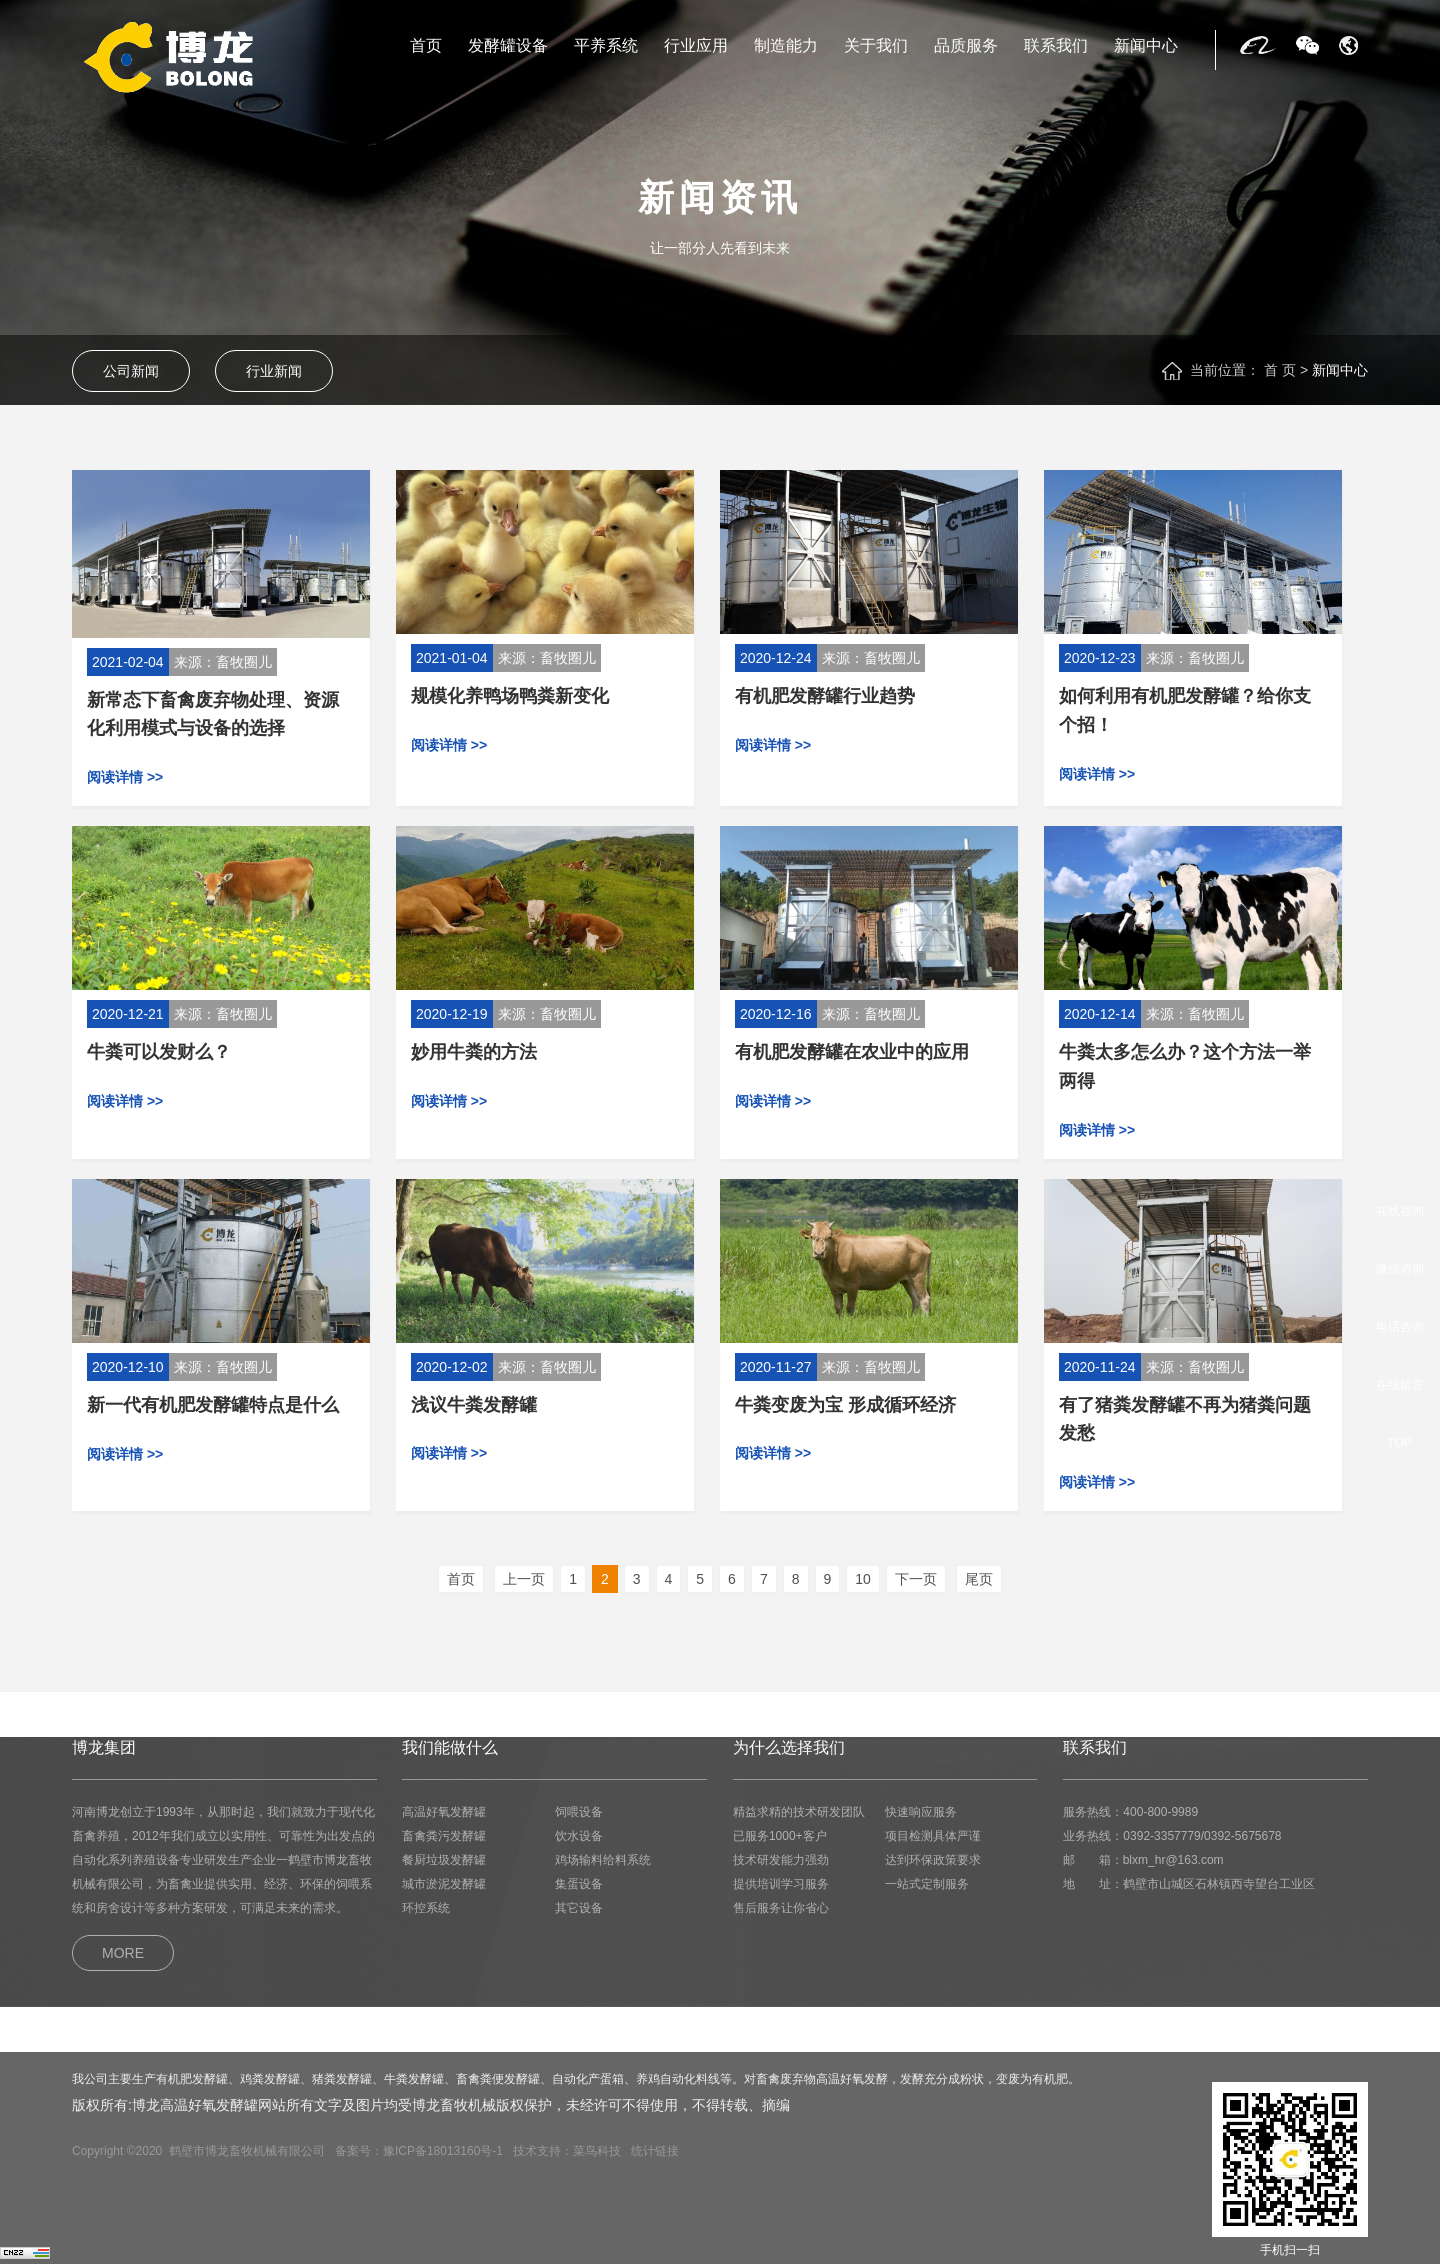  I want to click on 关于我们, so click(876, 46).